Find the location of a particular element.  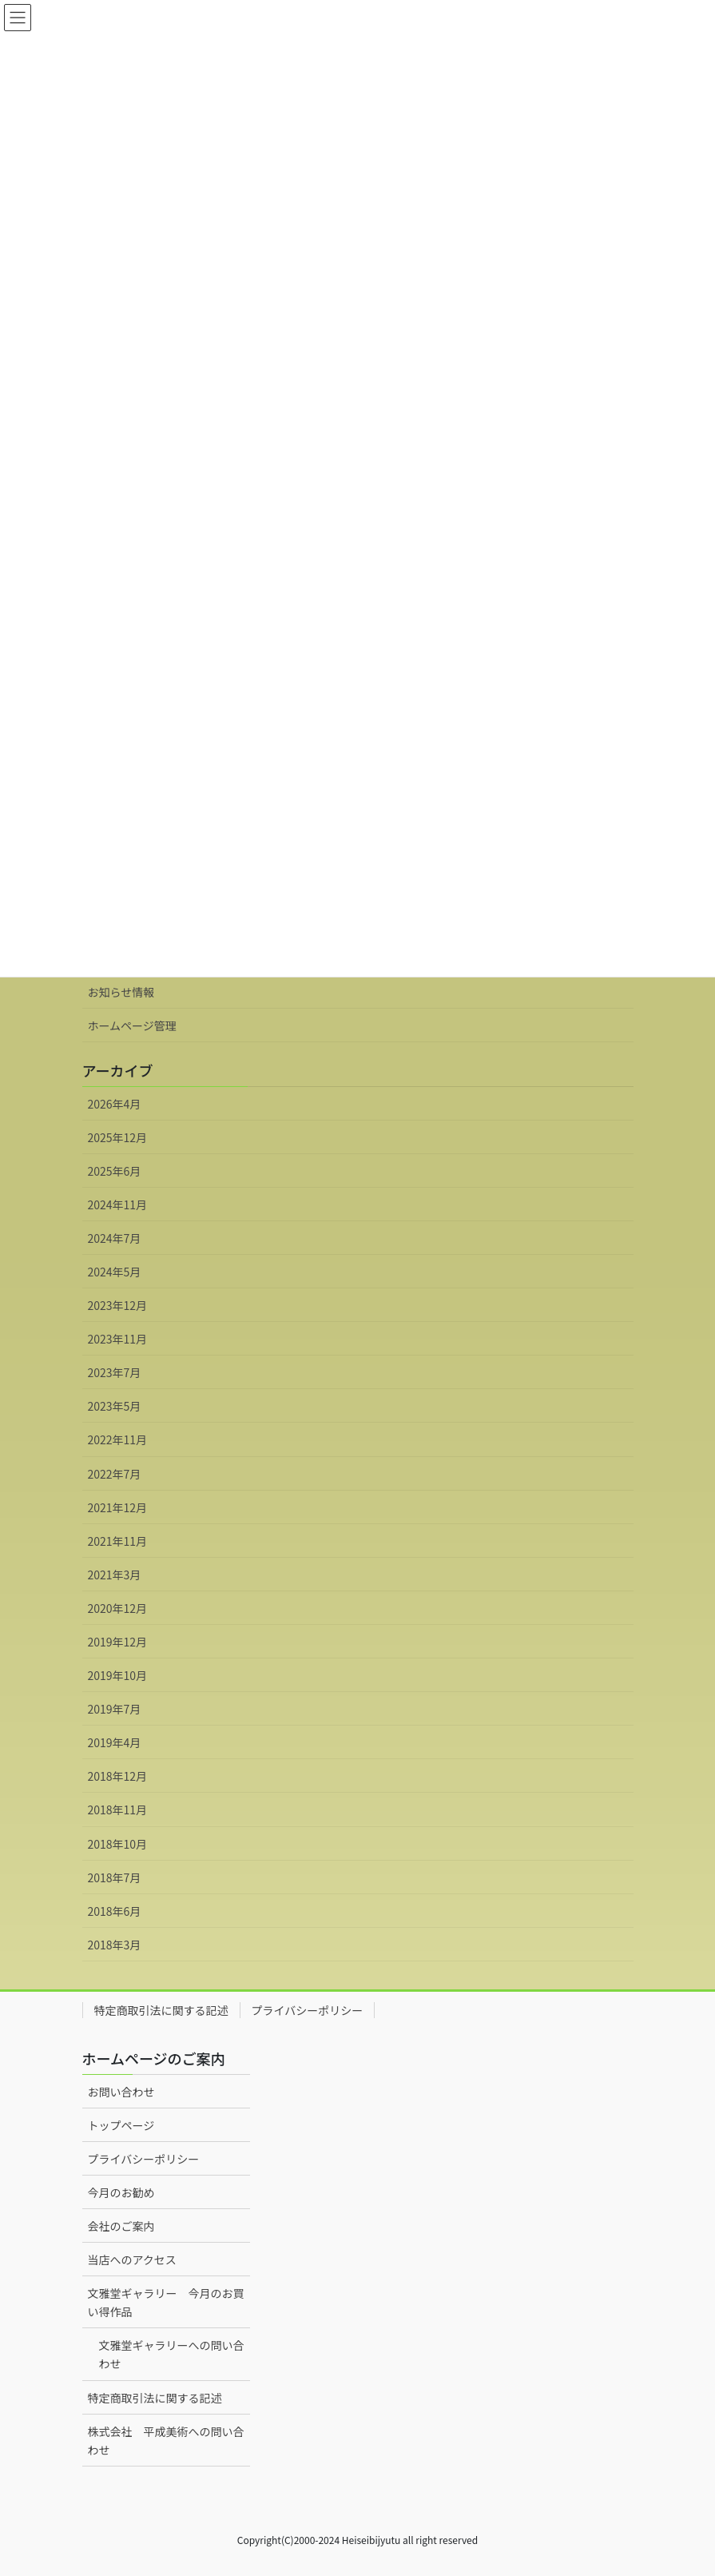

2018年11月 is located at coordinates (118, 1810).